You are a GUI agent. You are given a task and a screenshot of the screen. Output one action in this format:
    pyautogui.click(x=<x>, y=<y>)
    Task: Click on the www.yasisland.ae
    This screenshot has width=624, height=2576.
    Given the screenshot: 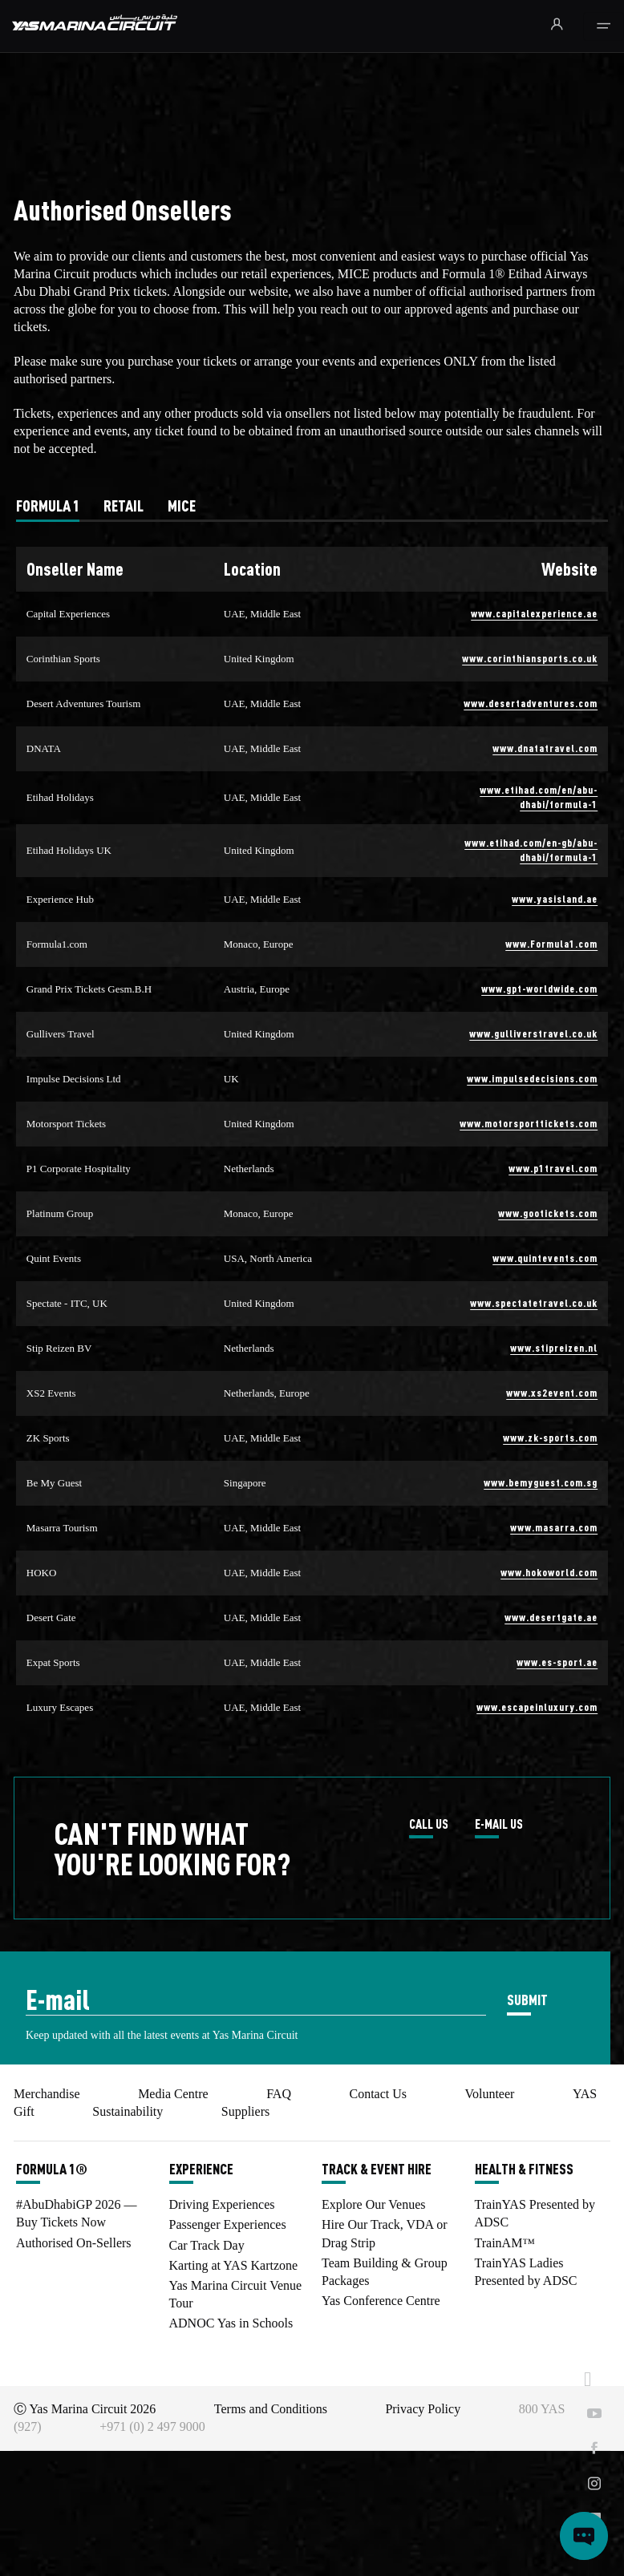 What is the action you would take?
    pyautogui.click(x=555, y=898)
    